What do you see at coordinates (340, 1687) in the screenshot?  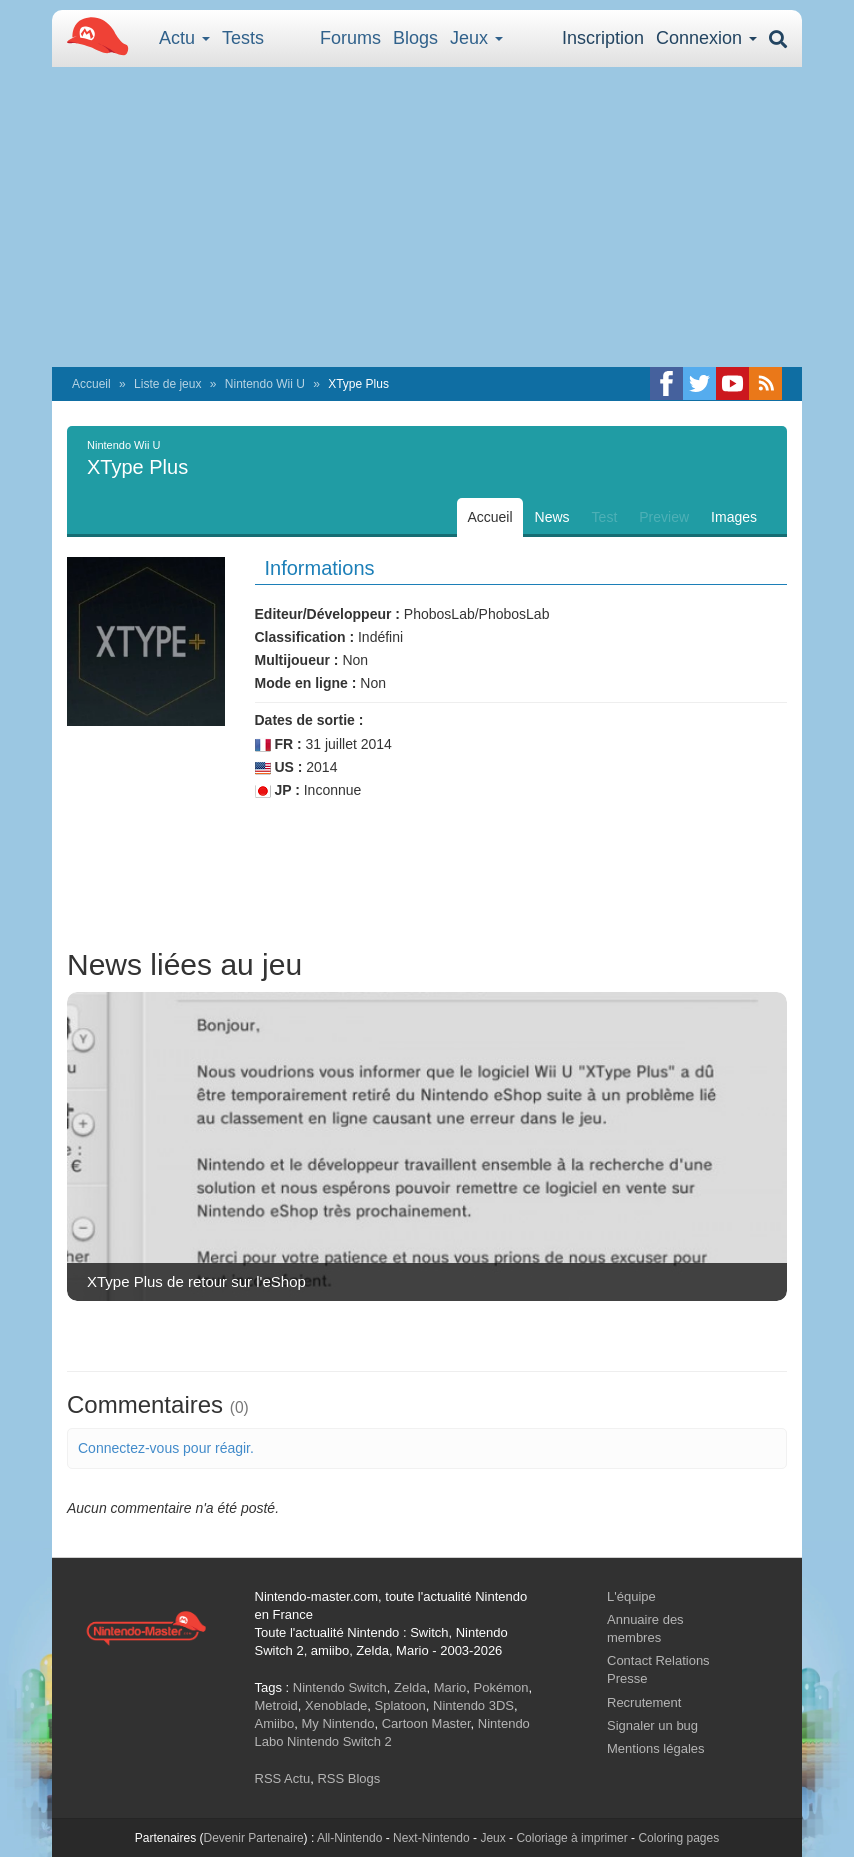 I see `Nintendo Switch` at bounding box center [340, 1687].